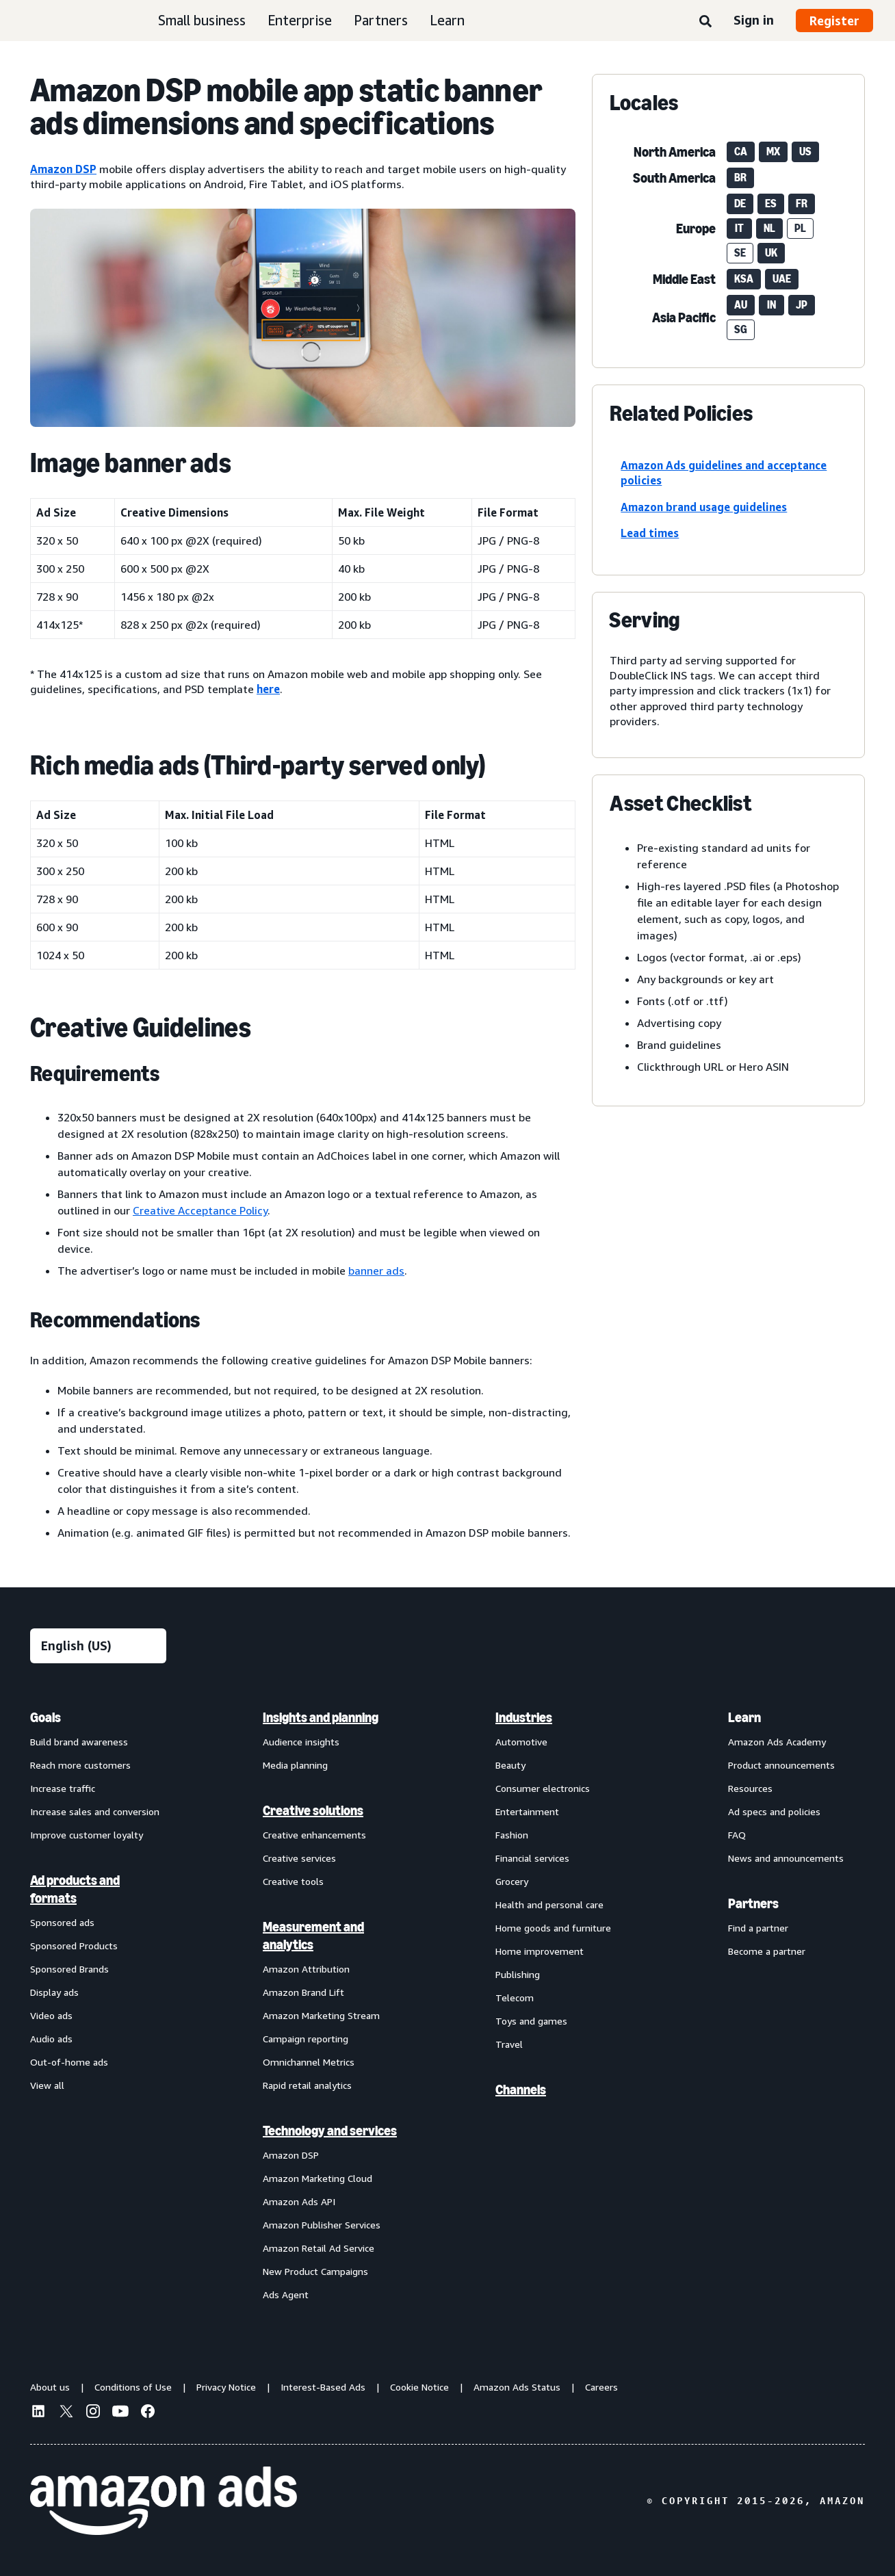 The width and height of the screenshot is (895, 2576). I want to click on View all, so click(47, 2085).